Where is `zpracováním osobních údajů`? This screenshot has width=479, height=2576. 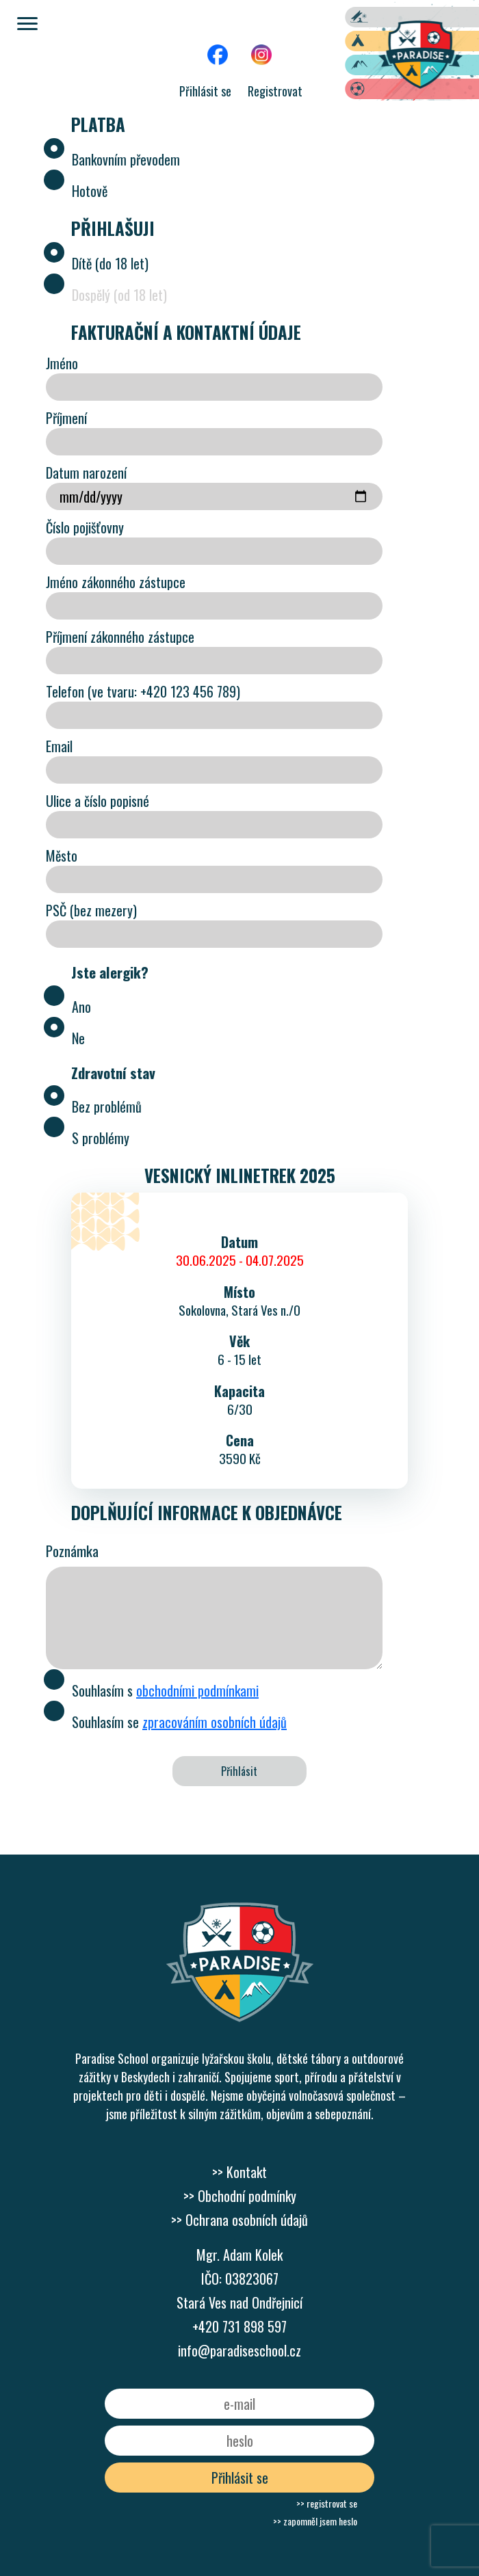 zpracováním osobních údajů is located at coordinates (214, 1722).